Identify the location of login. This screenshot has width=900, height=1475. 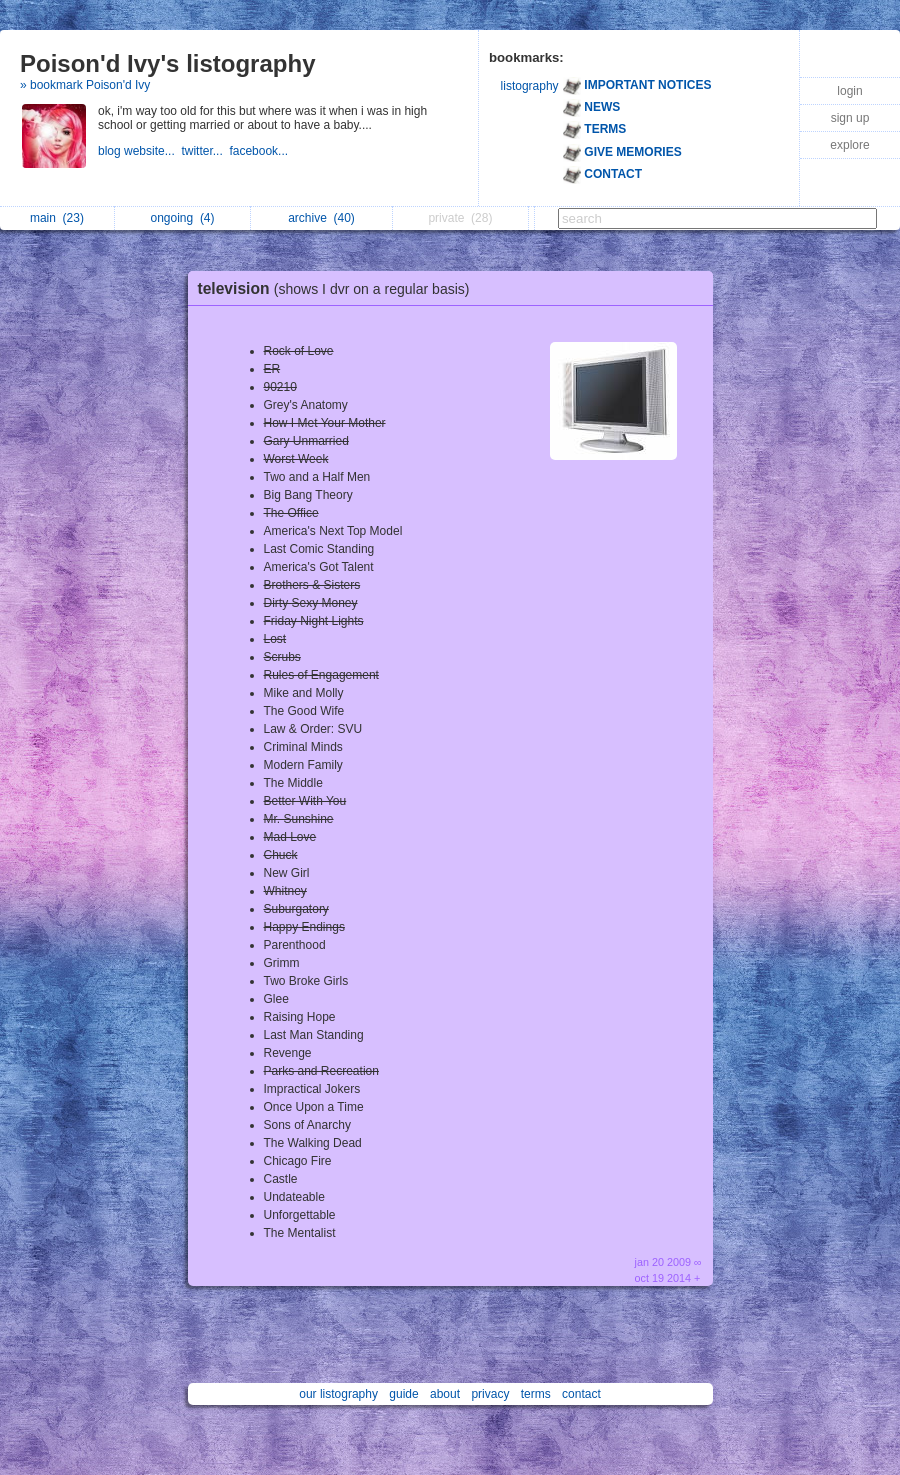
(849, 91).